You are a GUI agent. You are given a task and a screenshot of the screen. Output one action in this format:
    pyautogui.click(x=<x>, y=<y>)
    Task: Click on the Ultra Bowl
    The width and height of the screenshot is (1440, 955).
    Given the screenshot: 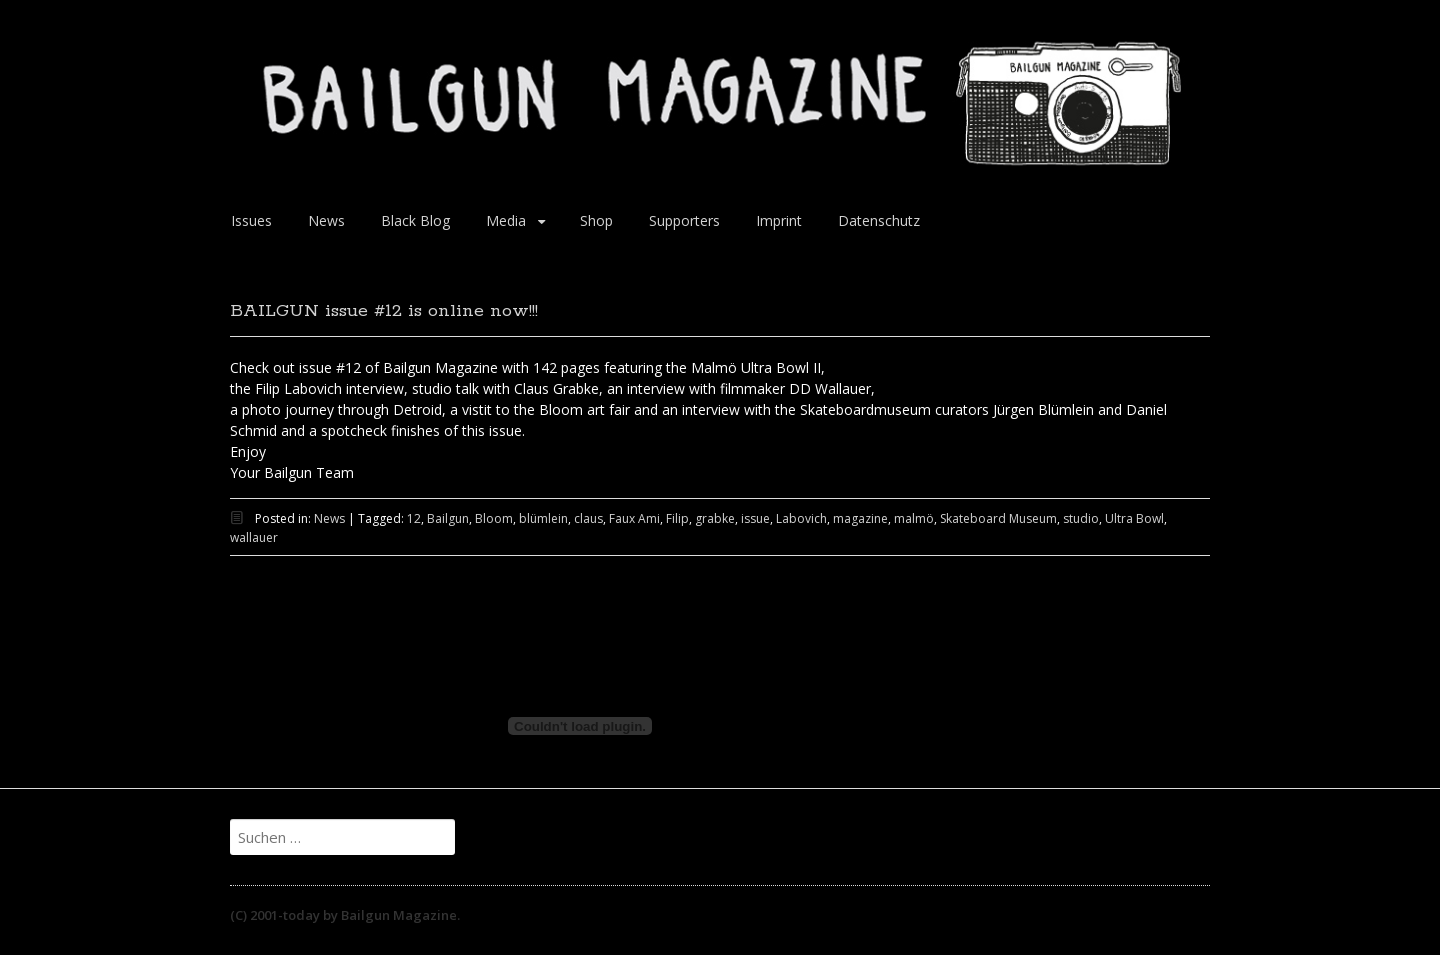 What is the action you would take?
    pyautogui.click(x=1134, y=518)
    